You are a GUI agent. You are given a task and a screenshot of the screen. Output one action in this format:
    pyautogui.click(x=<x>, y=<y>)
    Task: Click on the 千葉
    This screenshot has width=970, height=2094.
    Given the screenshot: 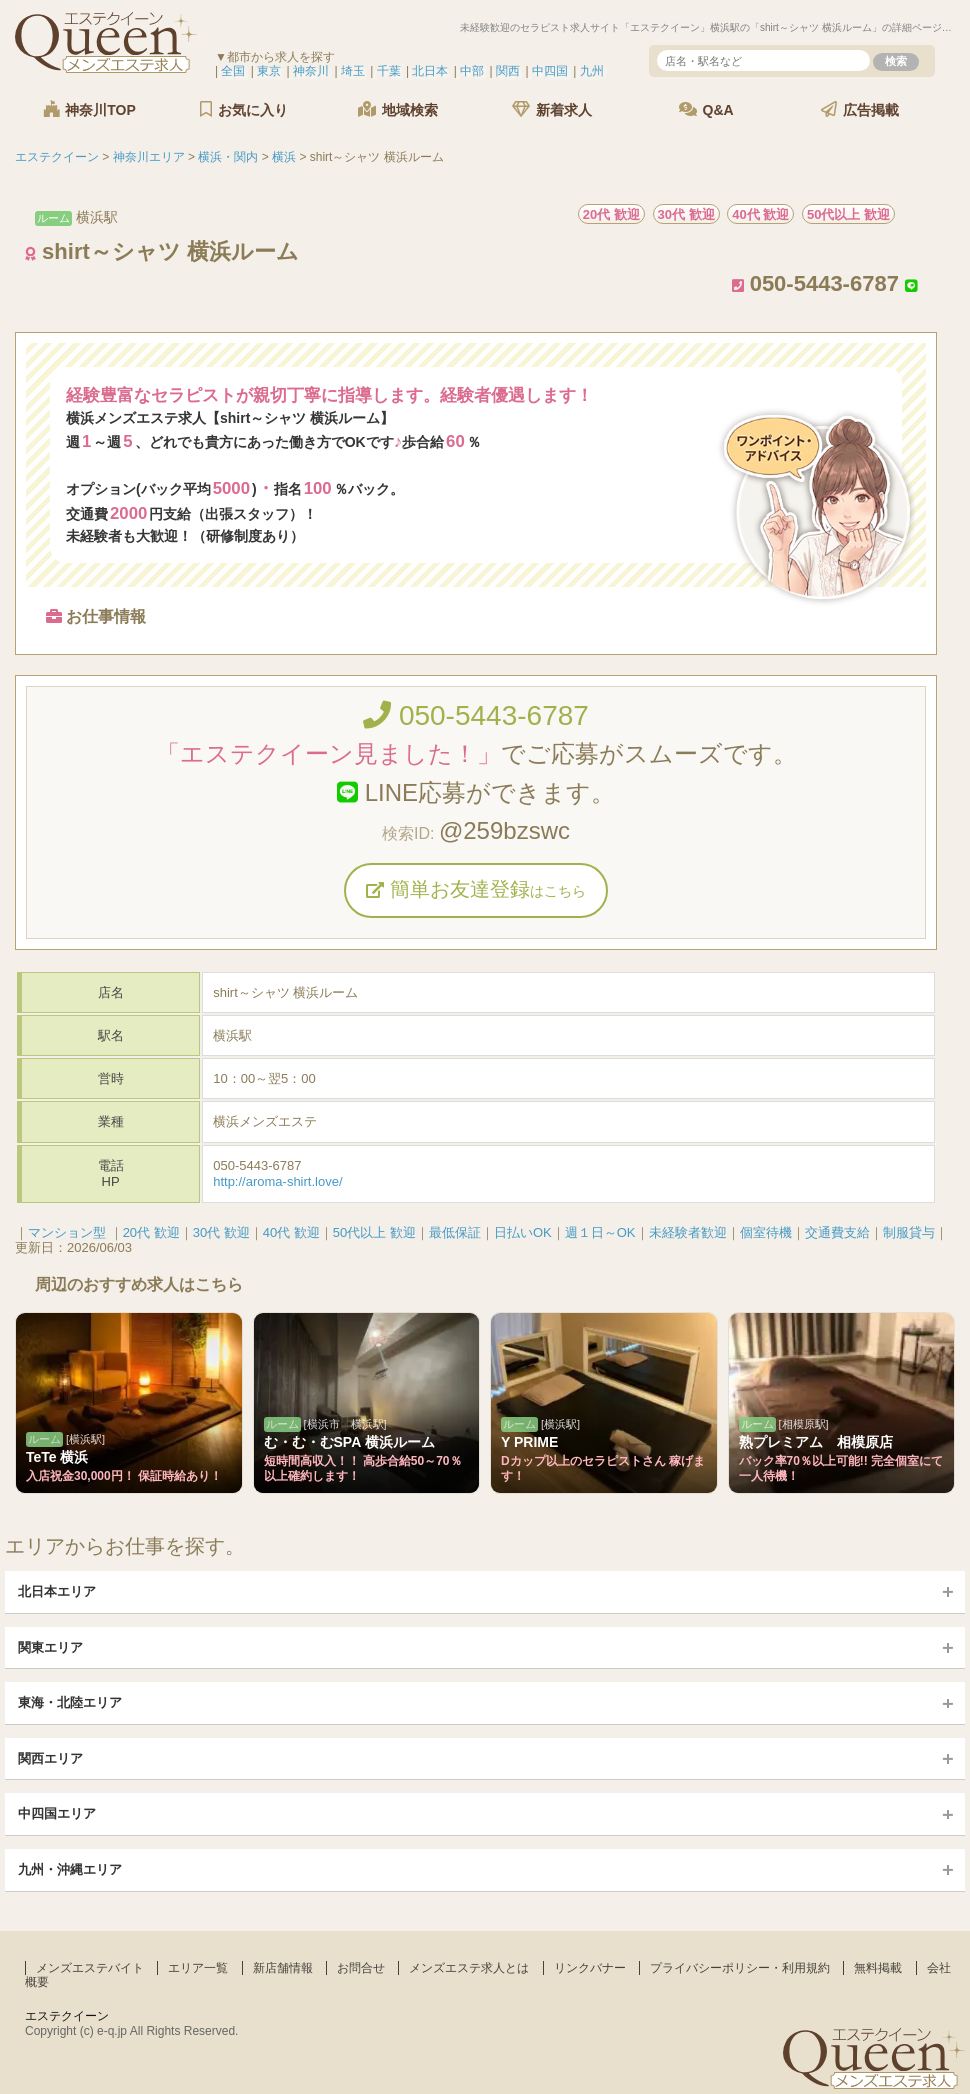 What is the action you would take?
    pyautogui.click(x=389, y=71)
    